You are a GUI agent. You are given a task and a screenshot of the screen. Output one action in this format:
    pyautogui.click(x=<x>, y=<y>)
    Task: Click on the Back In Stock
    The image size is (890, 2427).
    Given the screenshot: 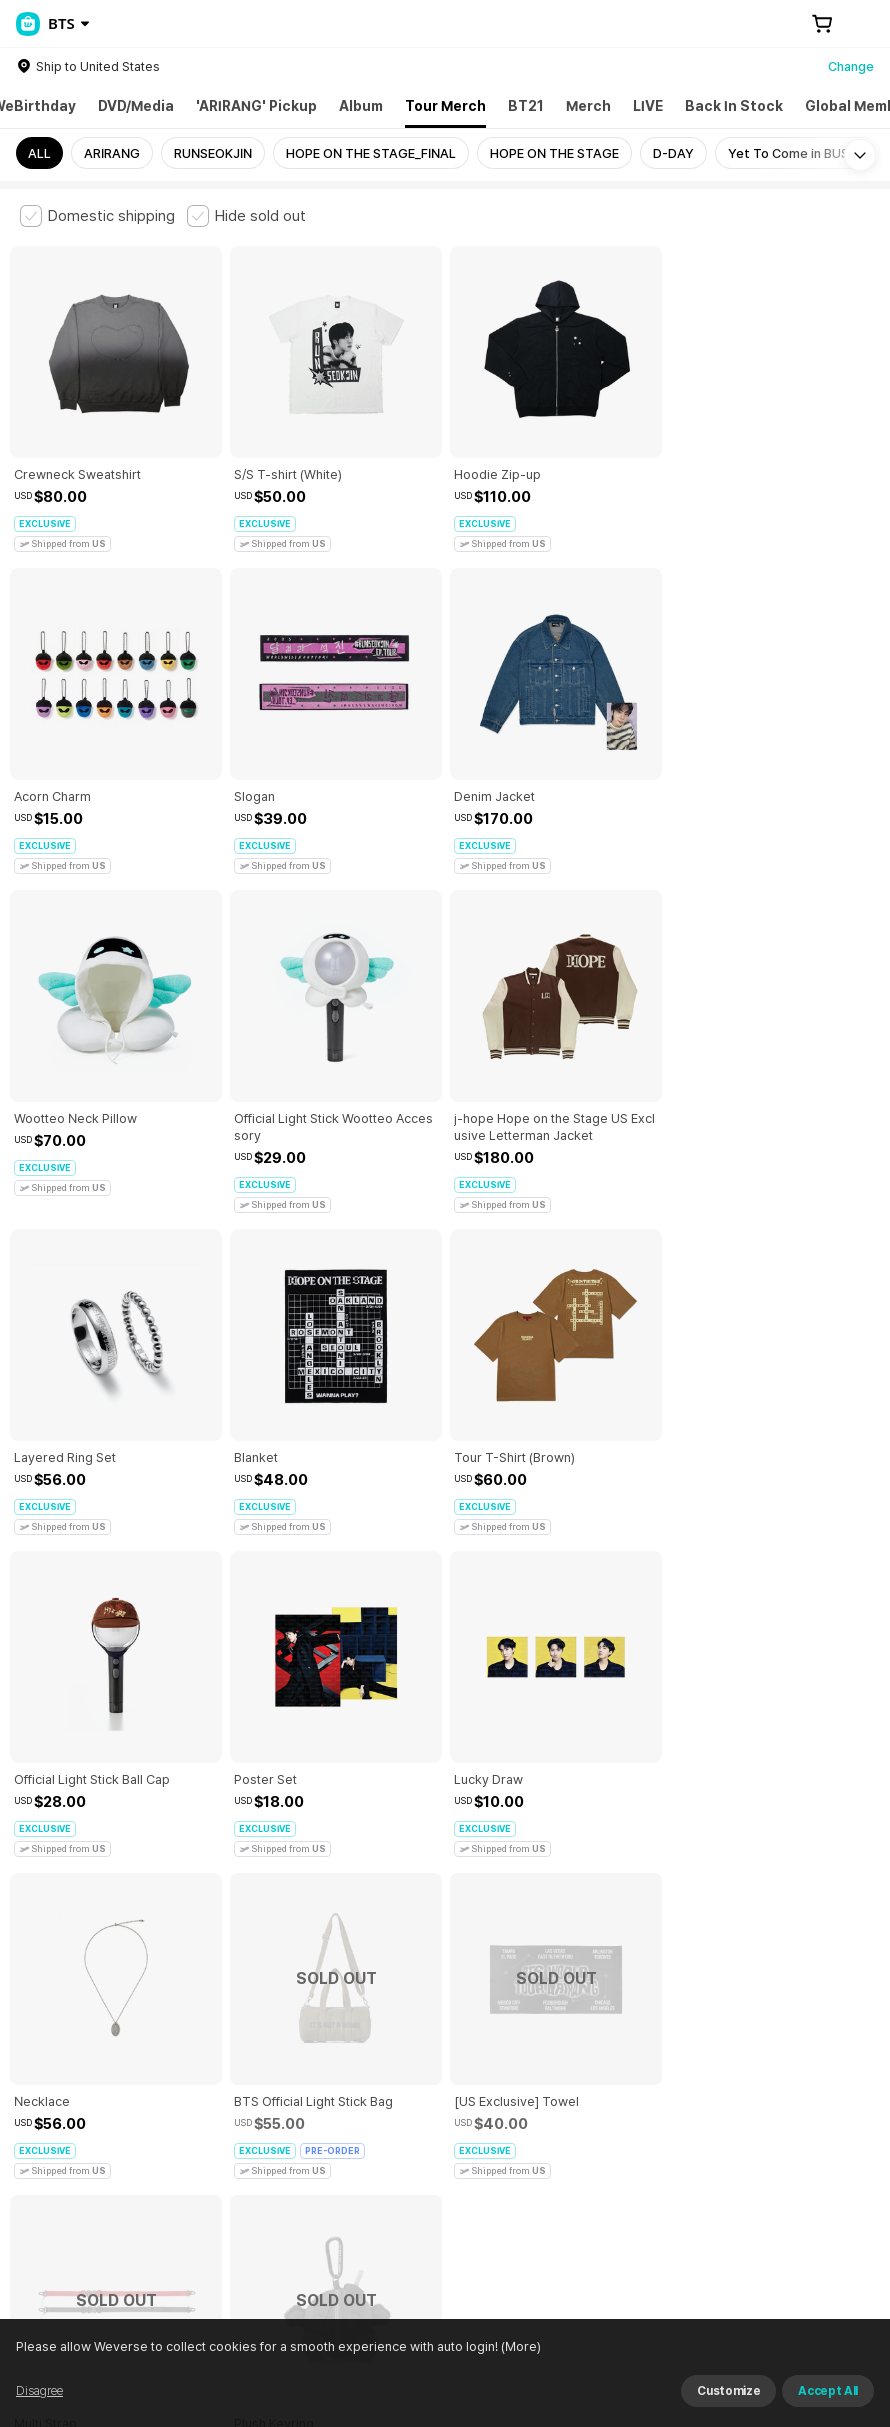 What is the action you would take?
    pyautogui.click(x=734, y=106)
    